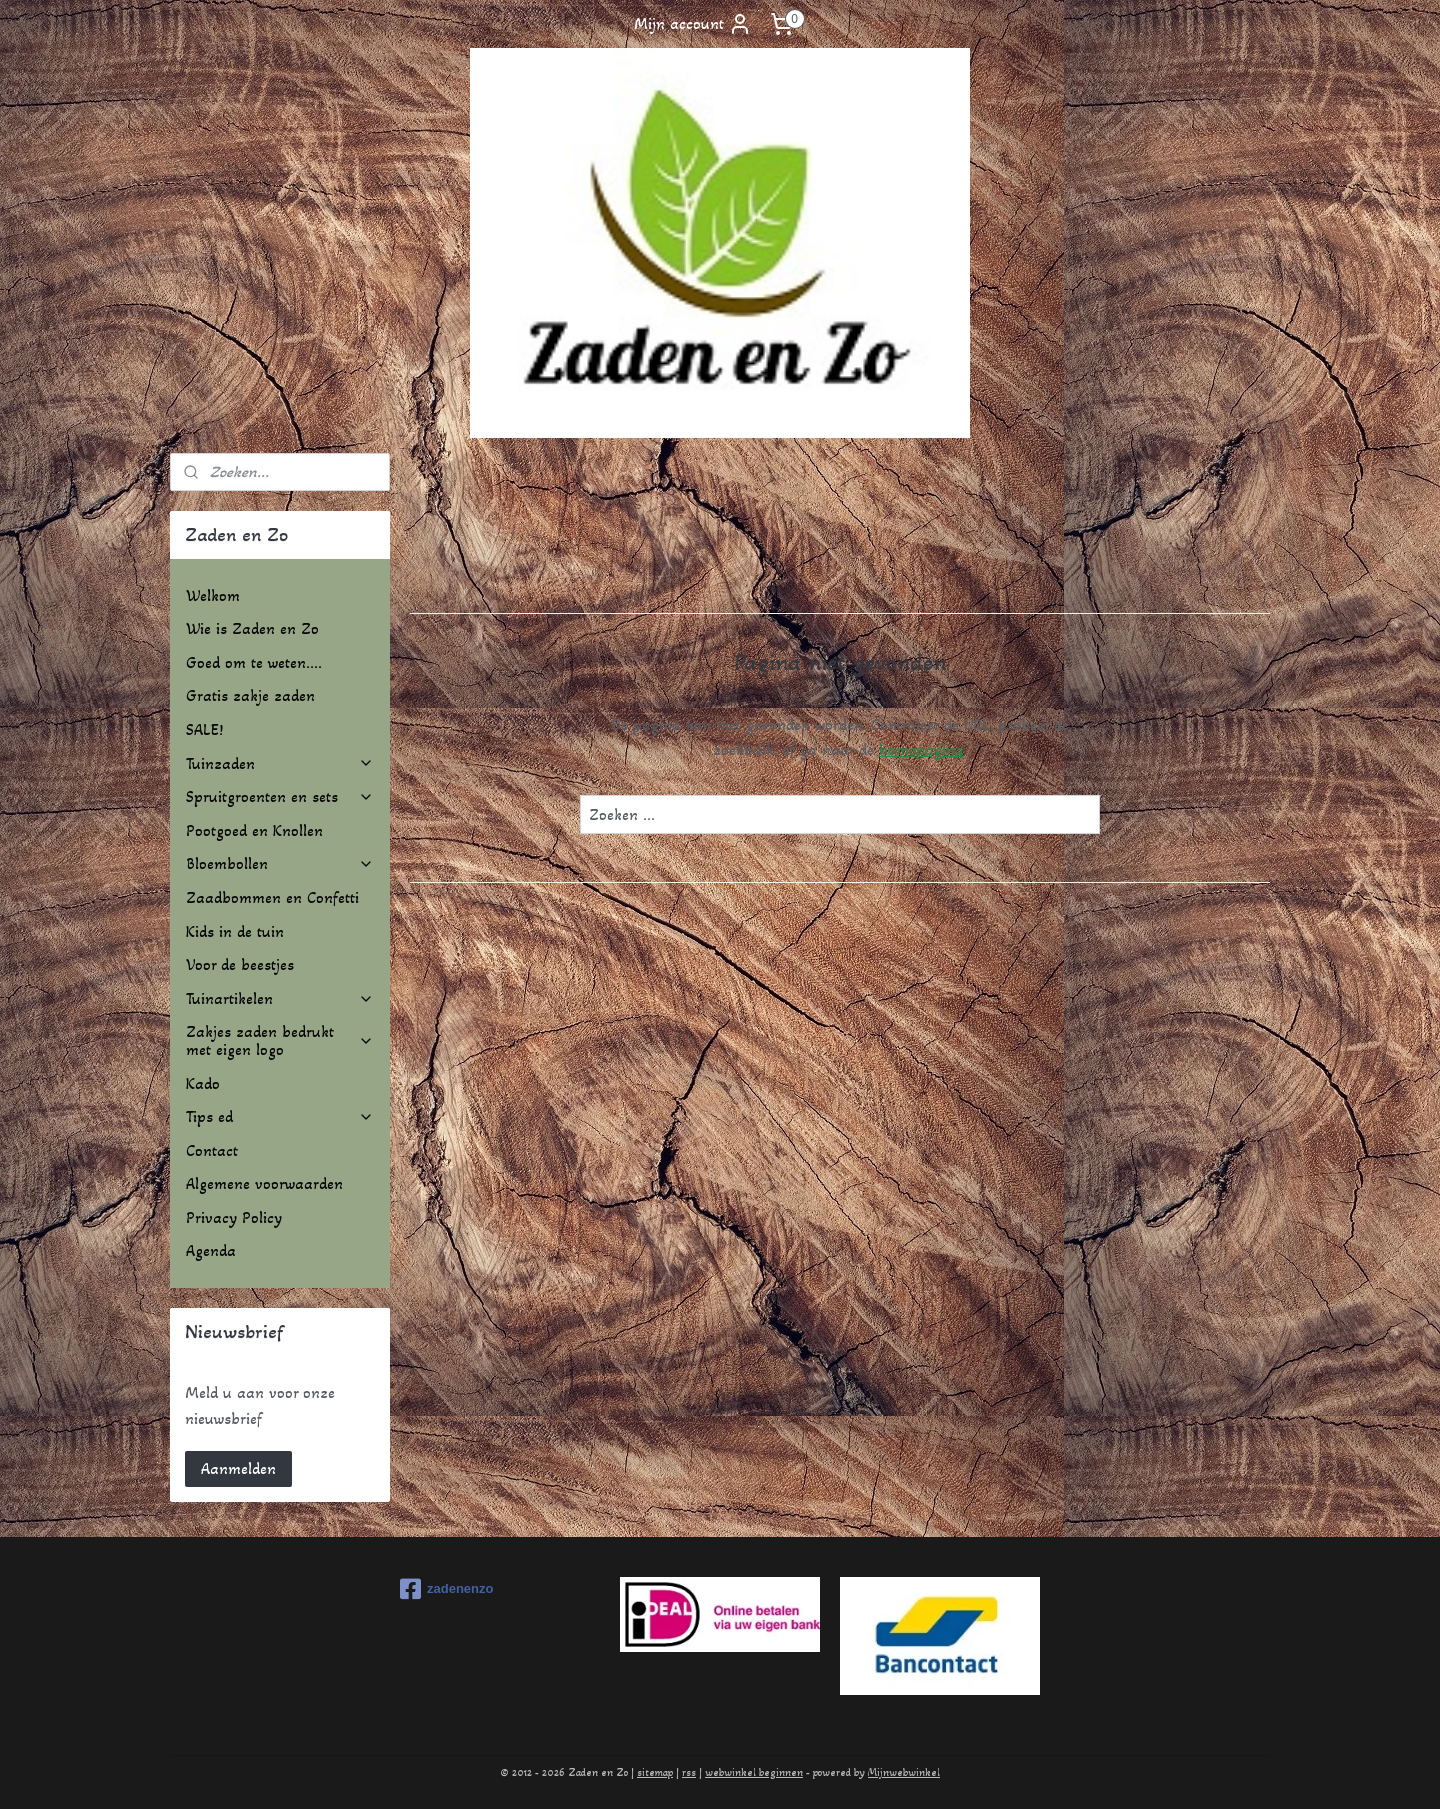 Image resolution: width=1440 pixels, height=1809 pixels. I want to click on Gratis zakje zaden, so click(250, 695).